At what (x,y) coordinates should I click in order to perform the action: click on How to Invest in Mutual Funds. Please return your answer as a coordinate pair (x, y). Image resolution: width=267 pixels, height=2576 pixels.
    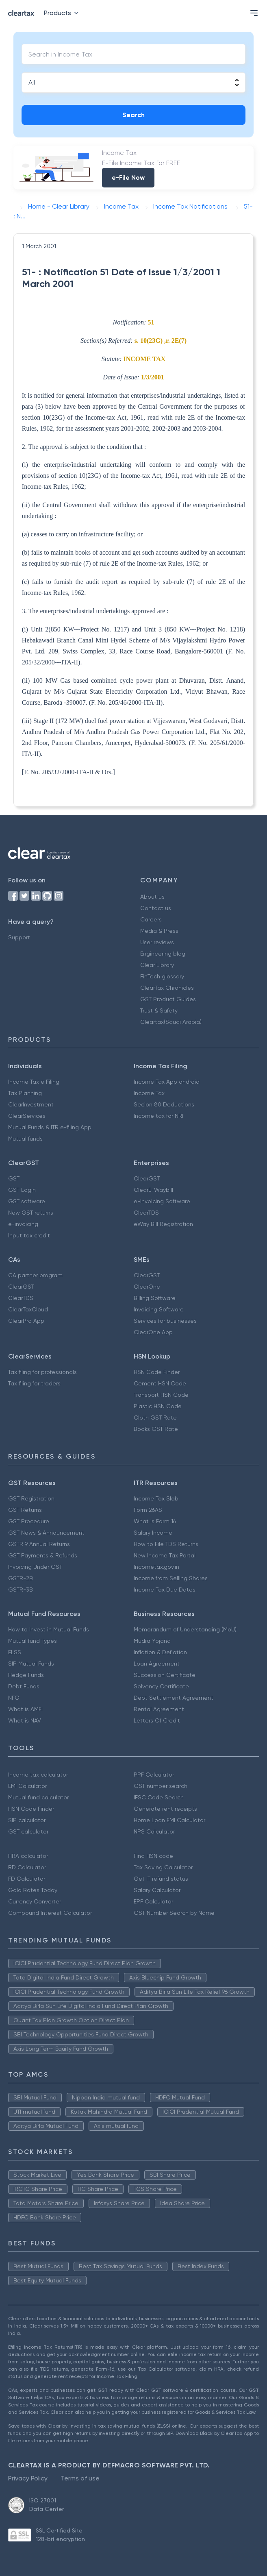
    Looking at the image, I should click on (48, 1629).